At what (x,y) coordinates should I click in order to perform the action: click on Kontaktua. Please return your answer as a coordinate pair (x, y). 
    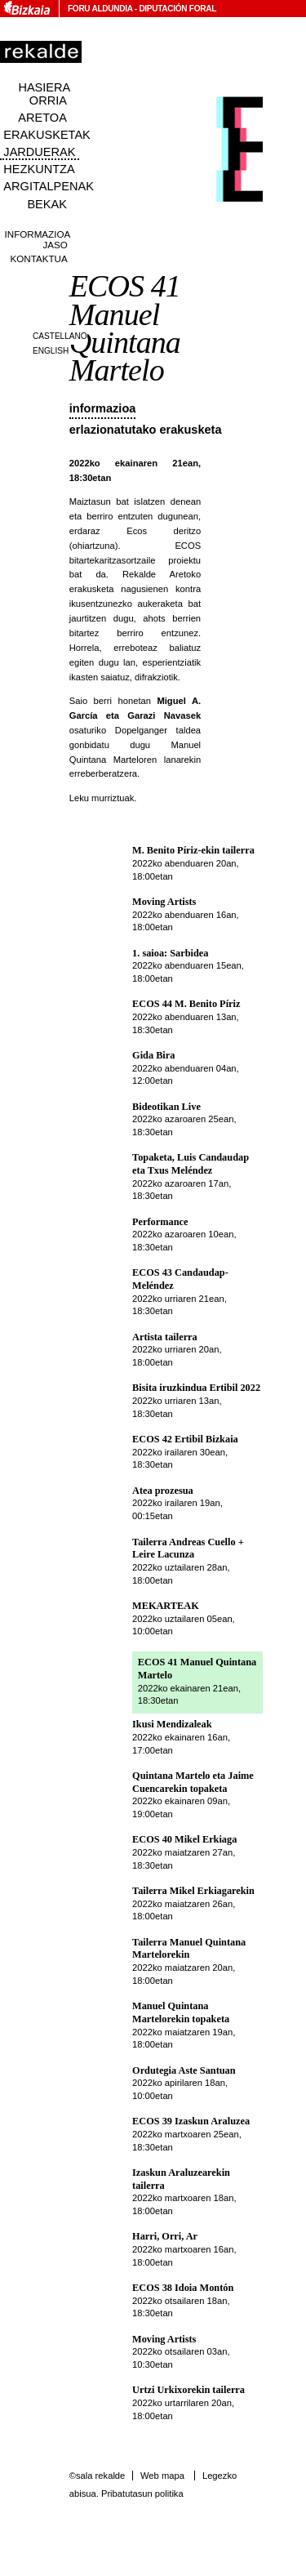
    Looking at the image, I should click on (39, 258).